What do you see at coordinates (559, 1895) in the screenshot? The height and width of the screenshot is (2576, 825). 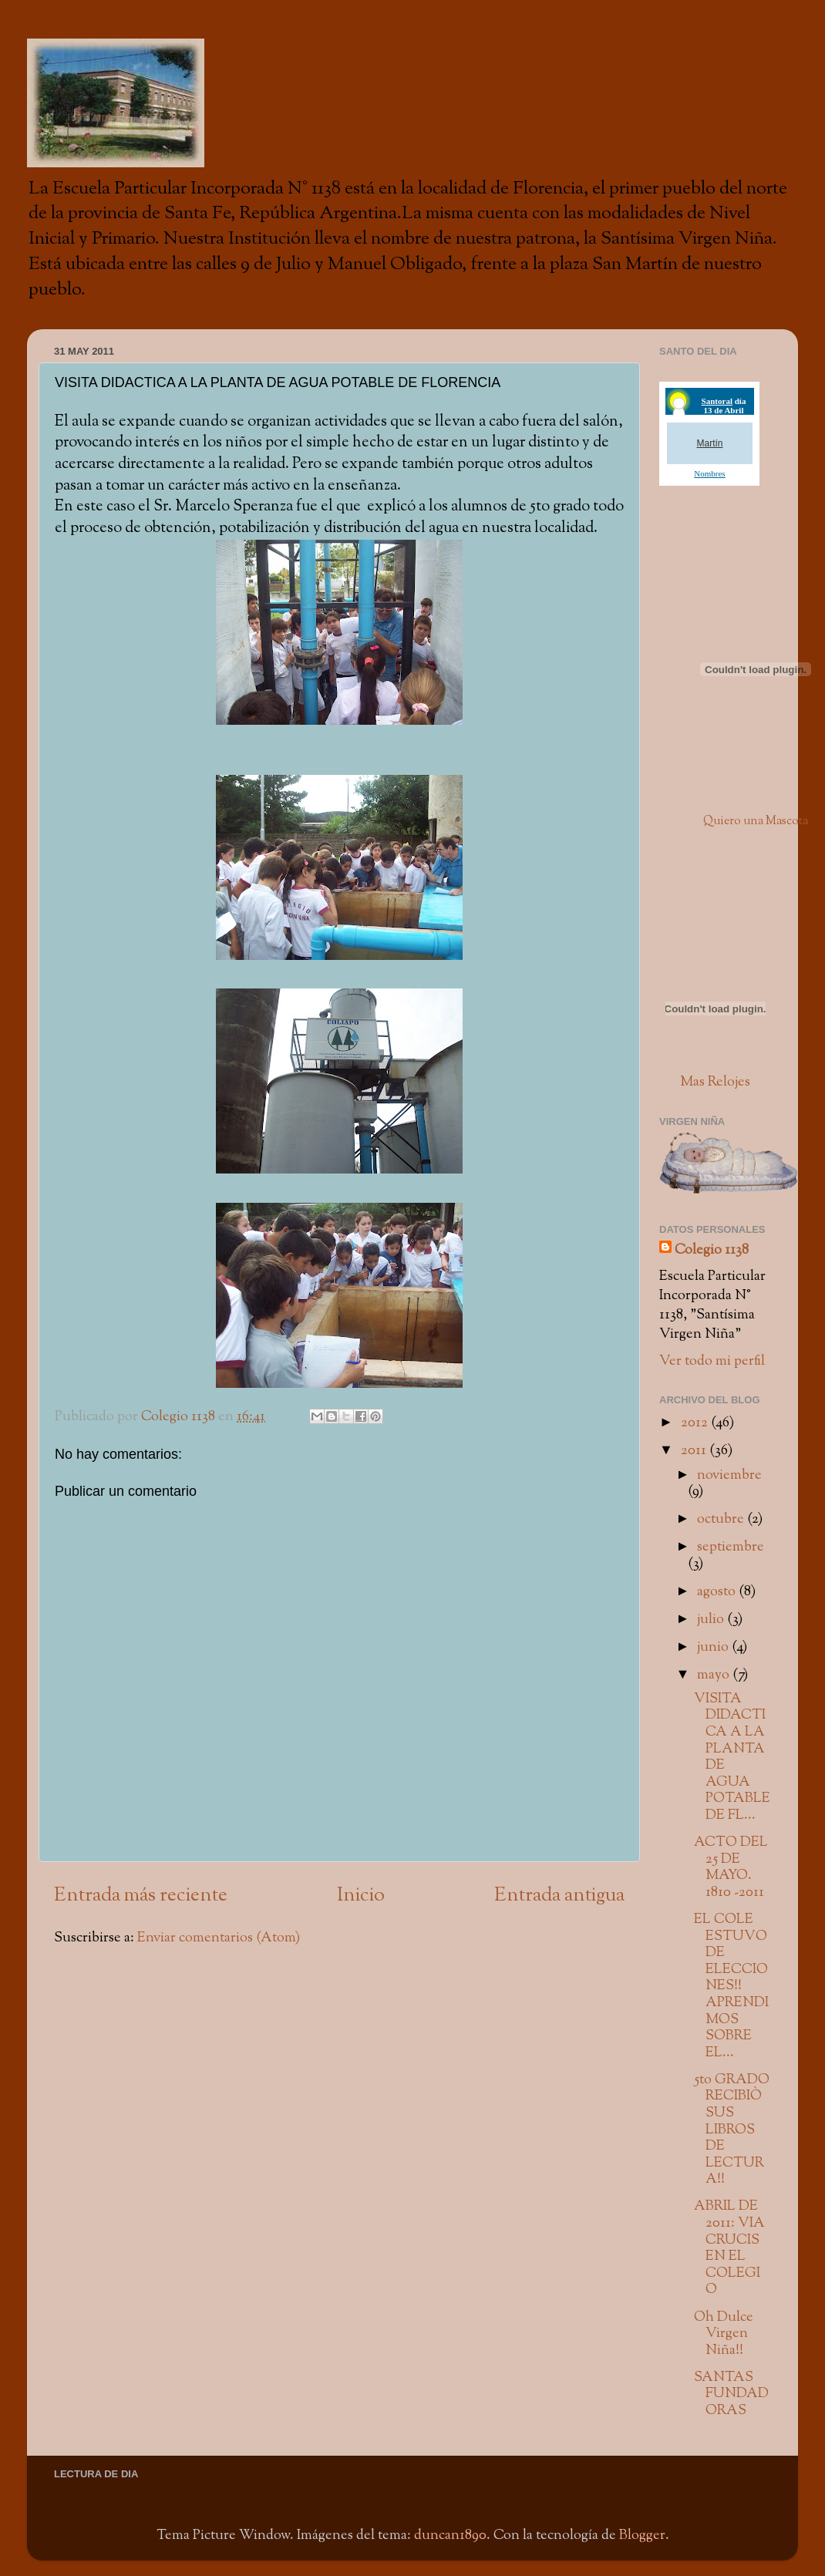 I see `Entrada antigua` at bounding box center [559, 1895].